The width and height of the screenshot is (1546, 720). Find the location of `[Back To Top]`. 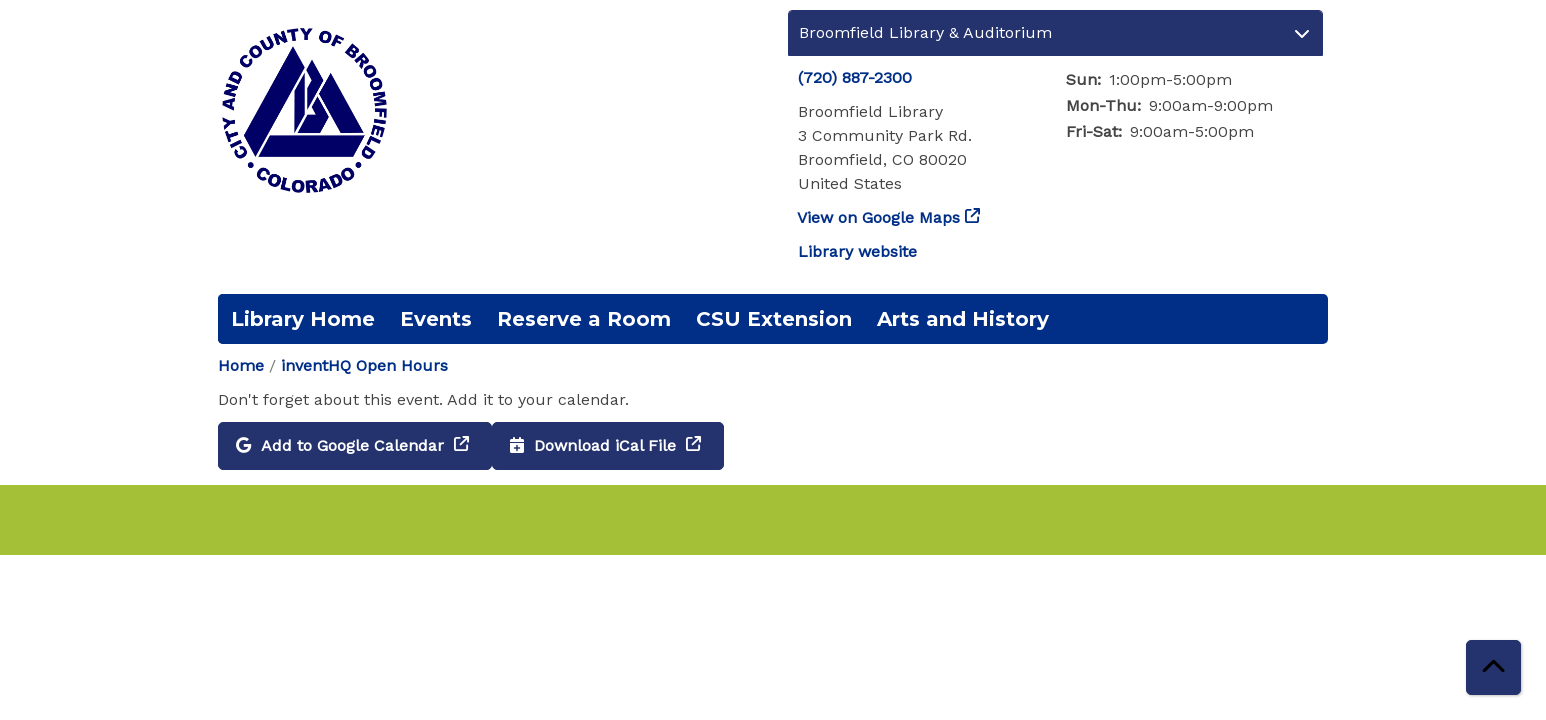

[Back To Top] is located at coordinates (1493, 667).